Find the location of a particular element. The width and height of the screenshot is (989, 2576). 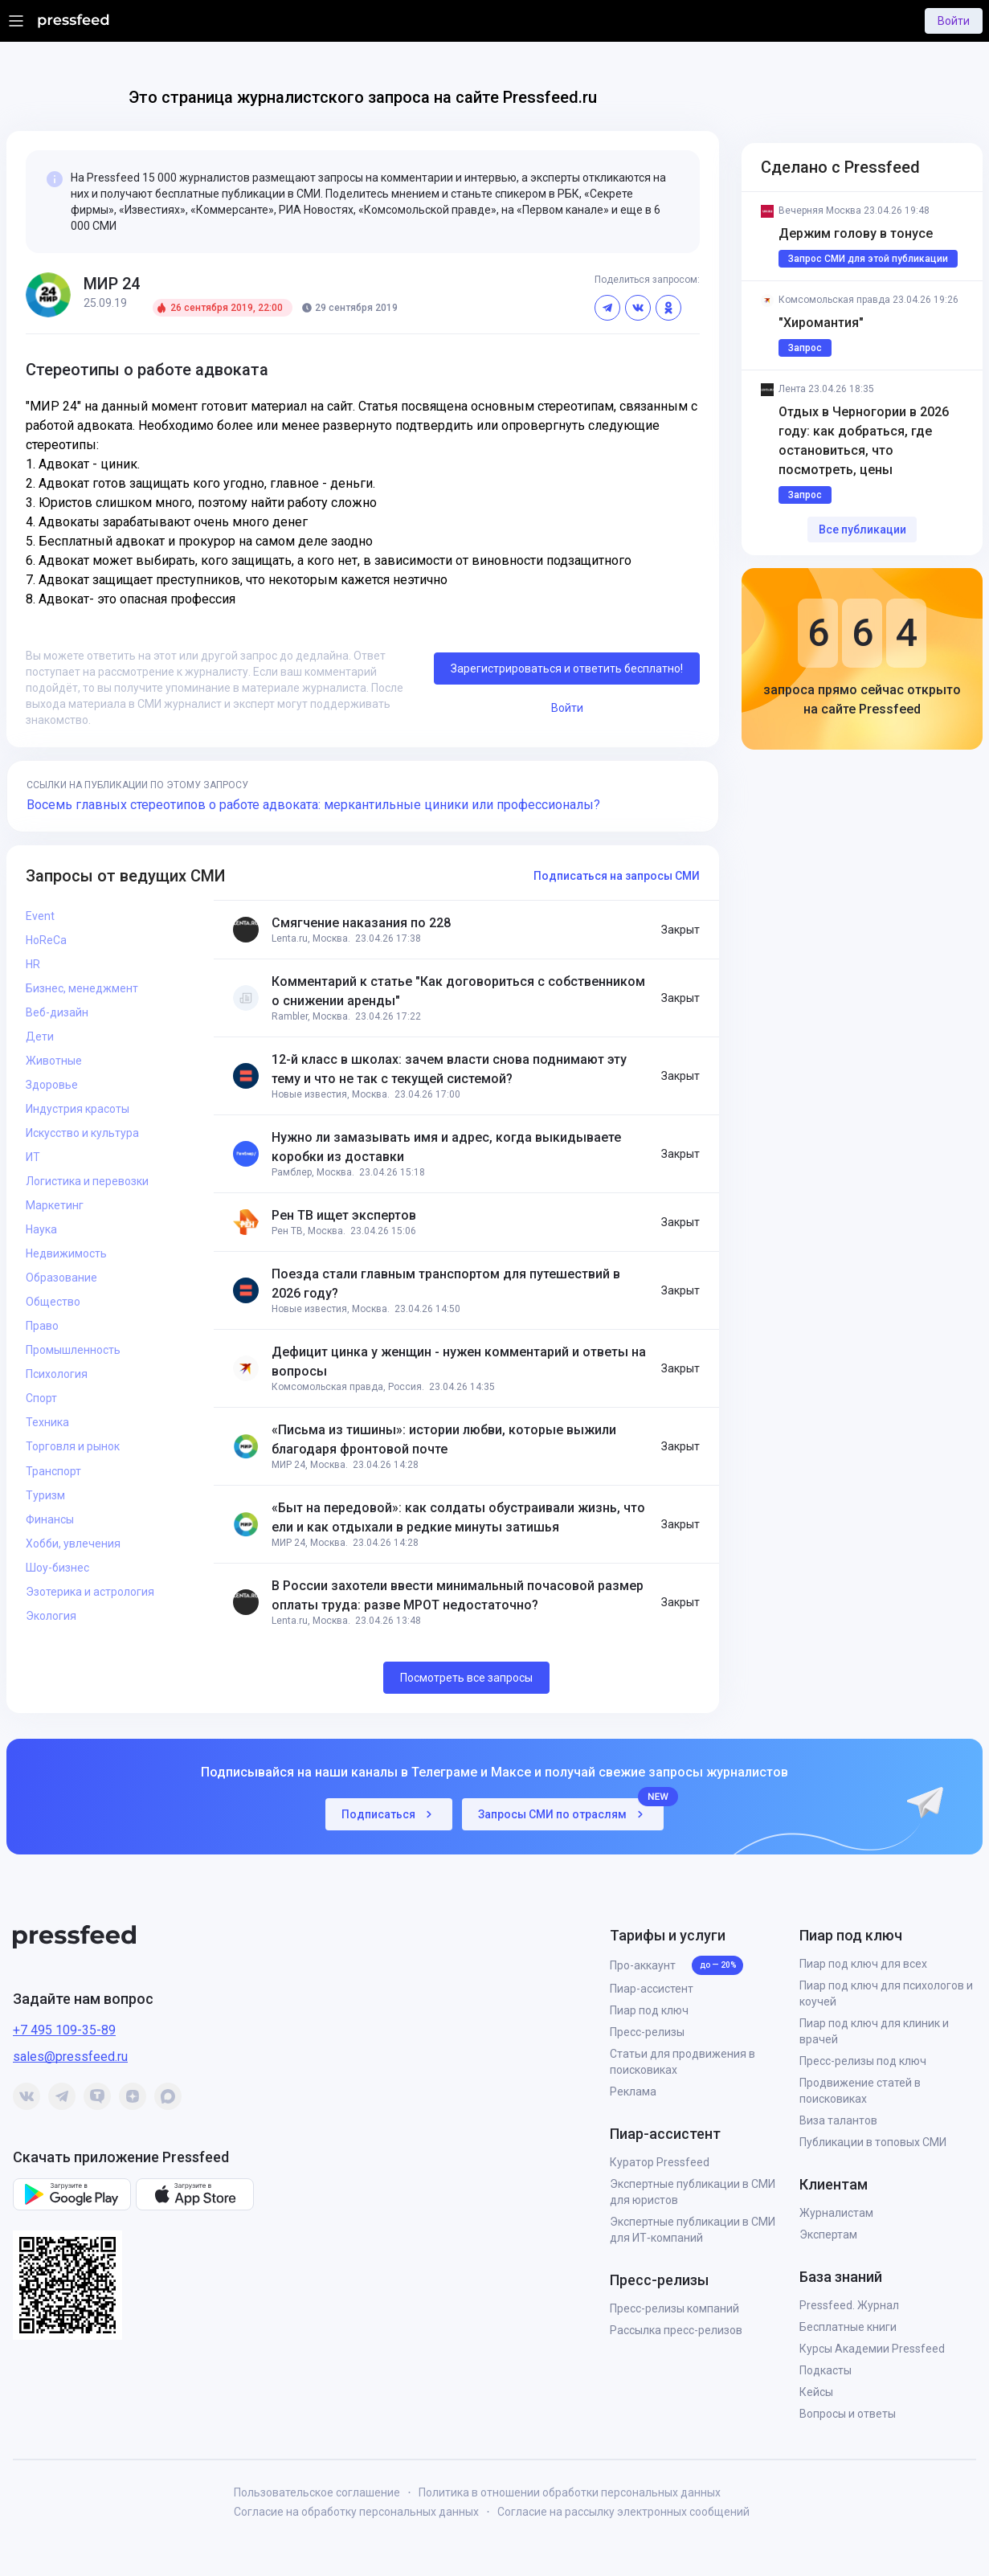

Подписаться is located at coordinates (388, 1814).